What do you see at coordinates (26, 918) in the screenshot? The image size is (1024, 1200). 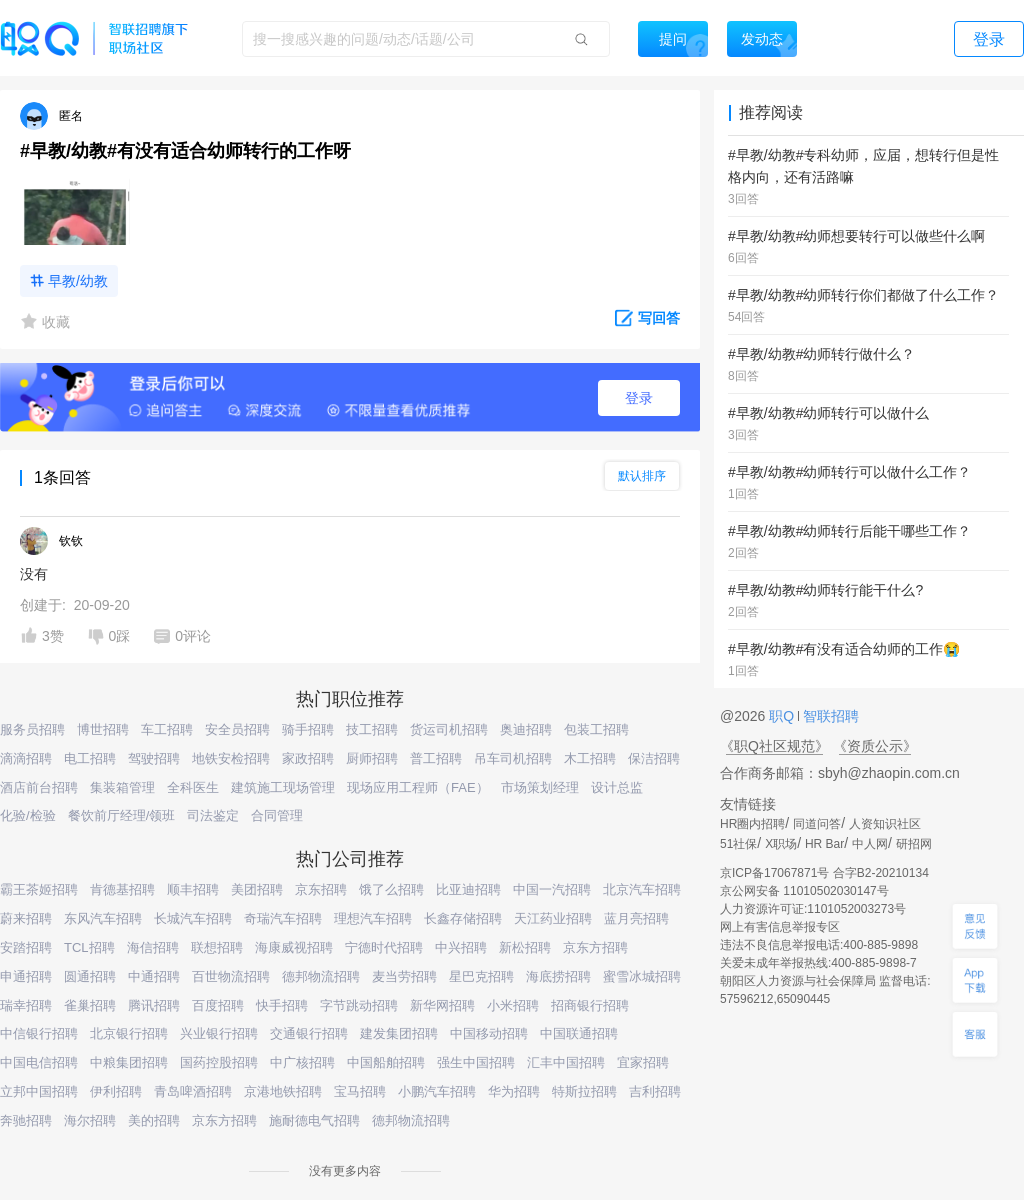 I see `蔚来招聘` at bounding box center [26, 918].